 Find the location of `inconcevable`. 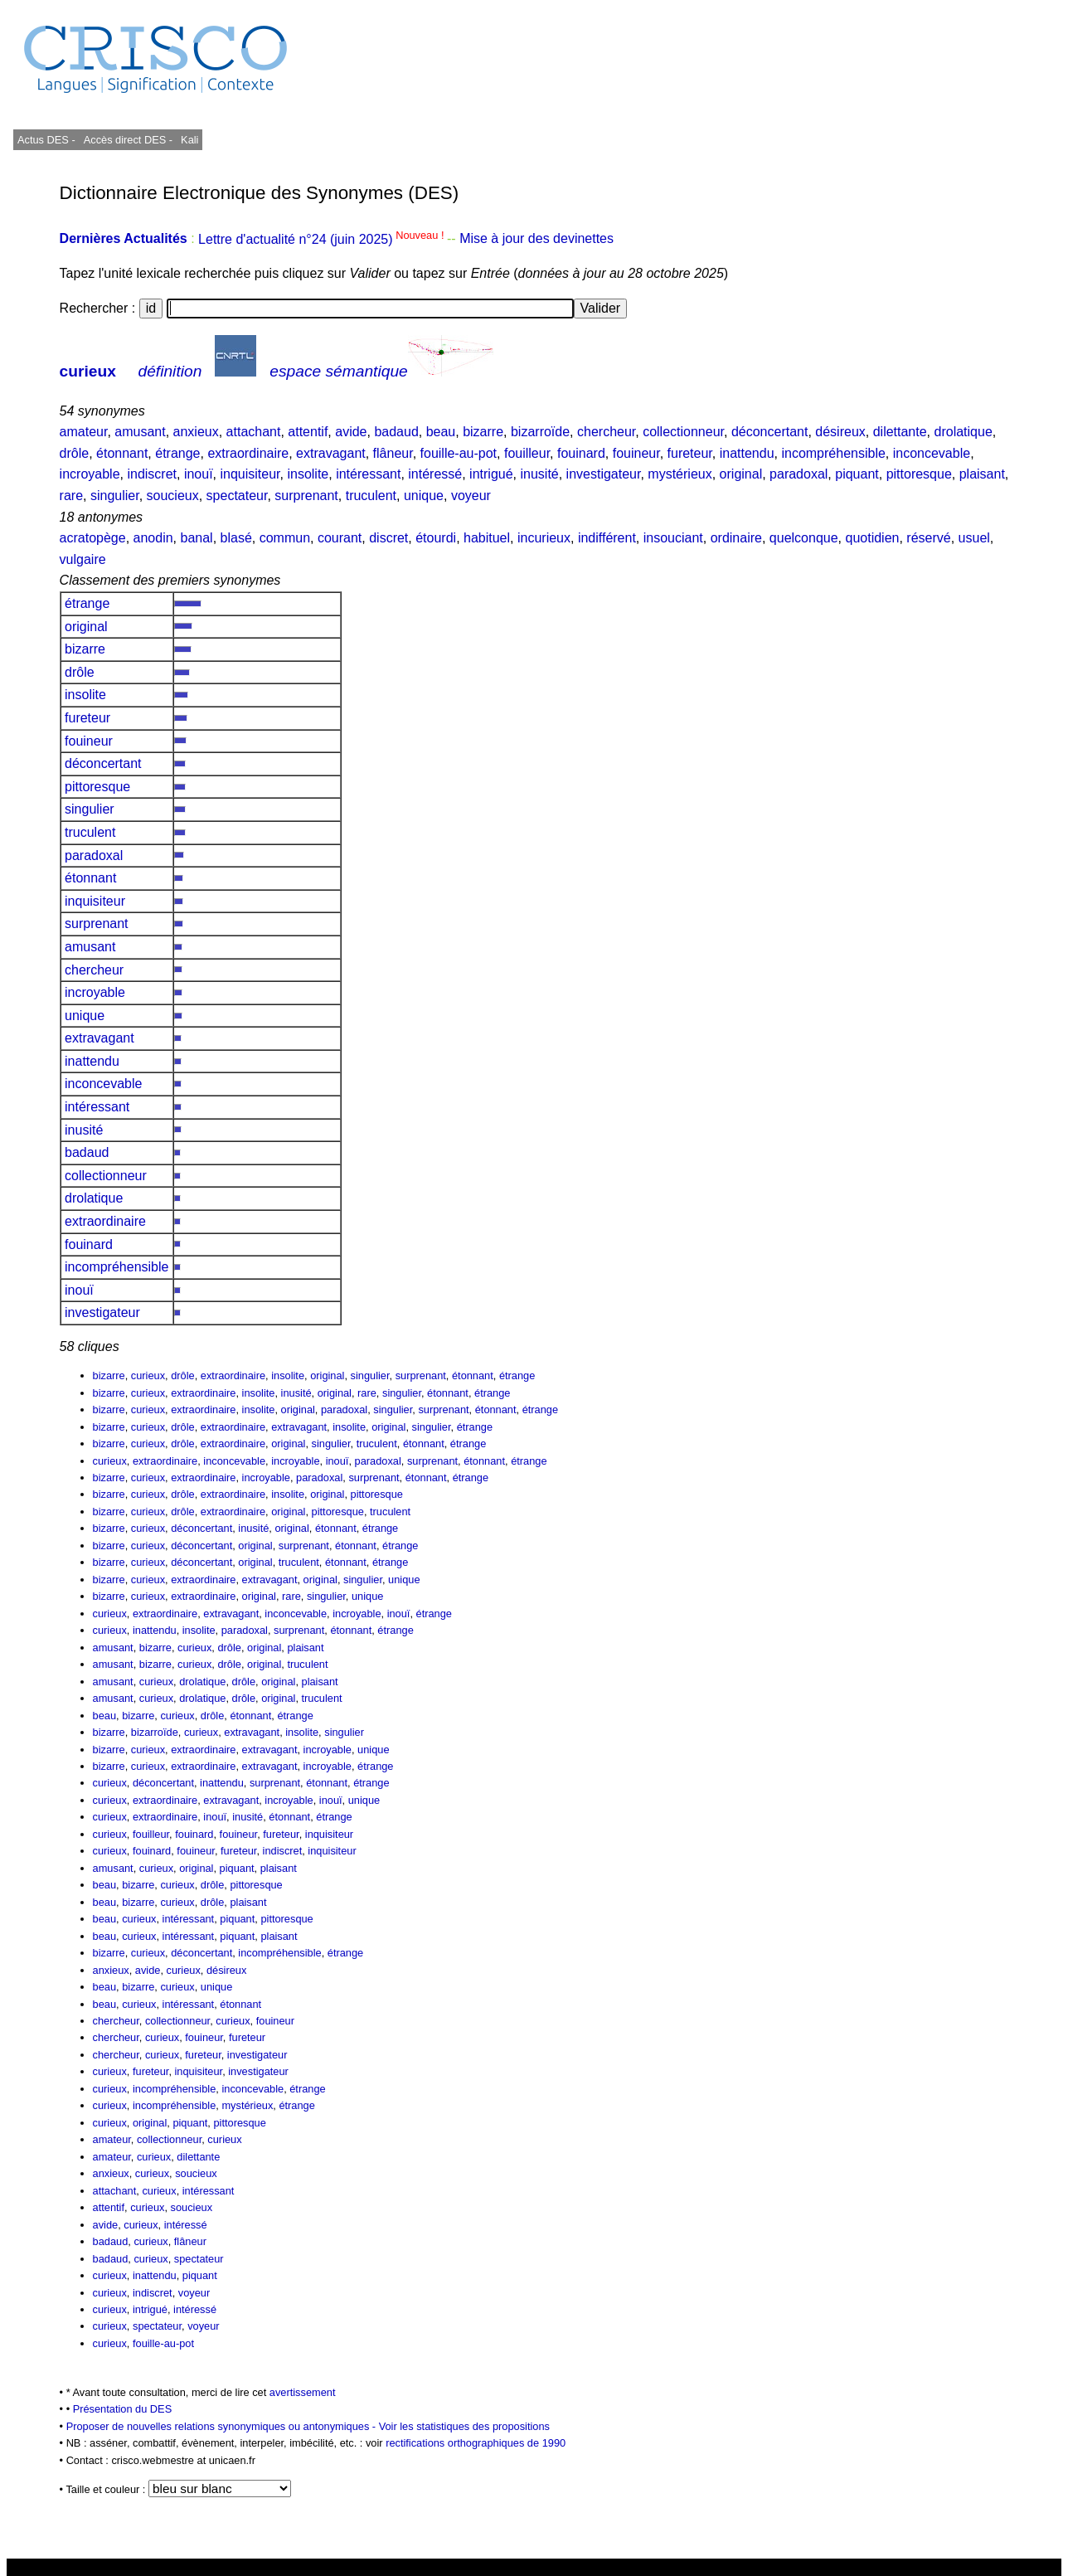

inconcevable is located at coordinates (931, 453).